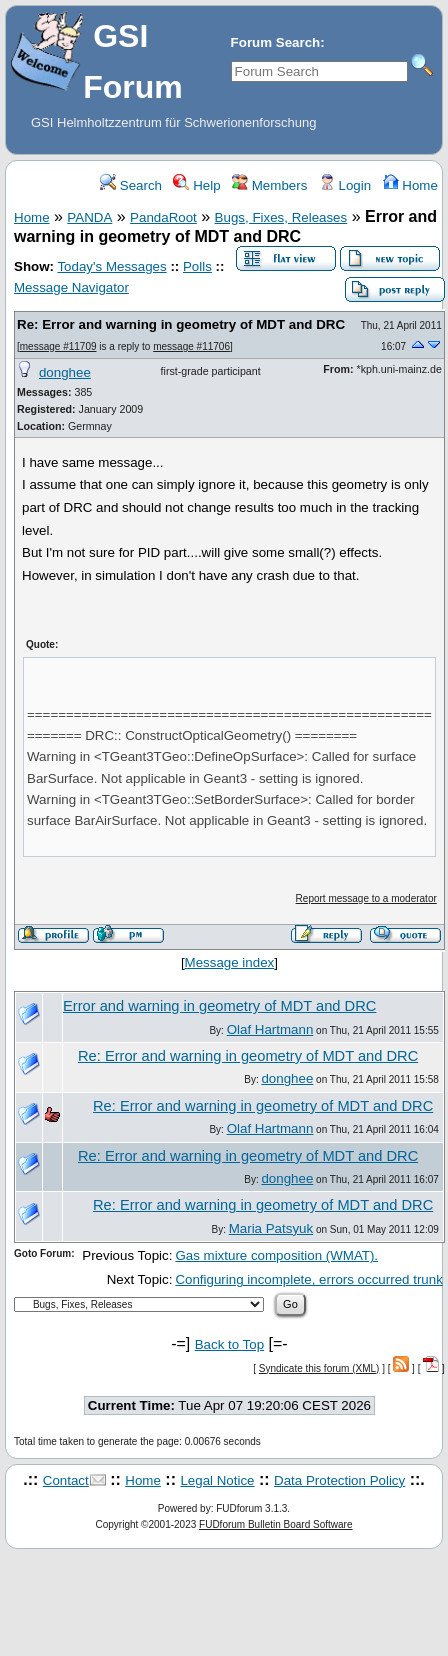 Image resolution: width=448 pixels, height=1656 pixels. I want to click on Olaf Hartmann, so click(270, 1029).